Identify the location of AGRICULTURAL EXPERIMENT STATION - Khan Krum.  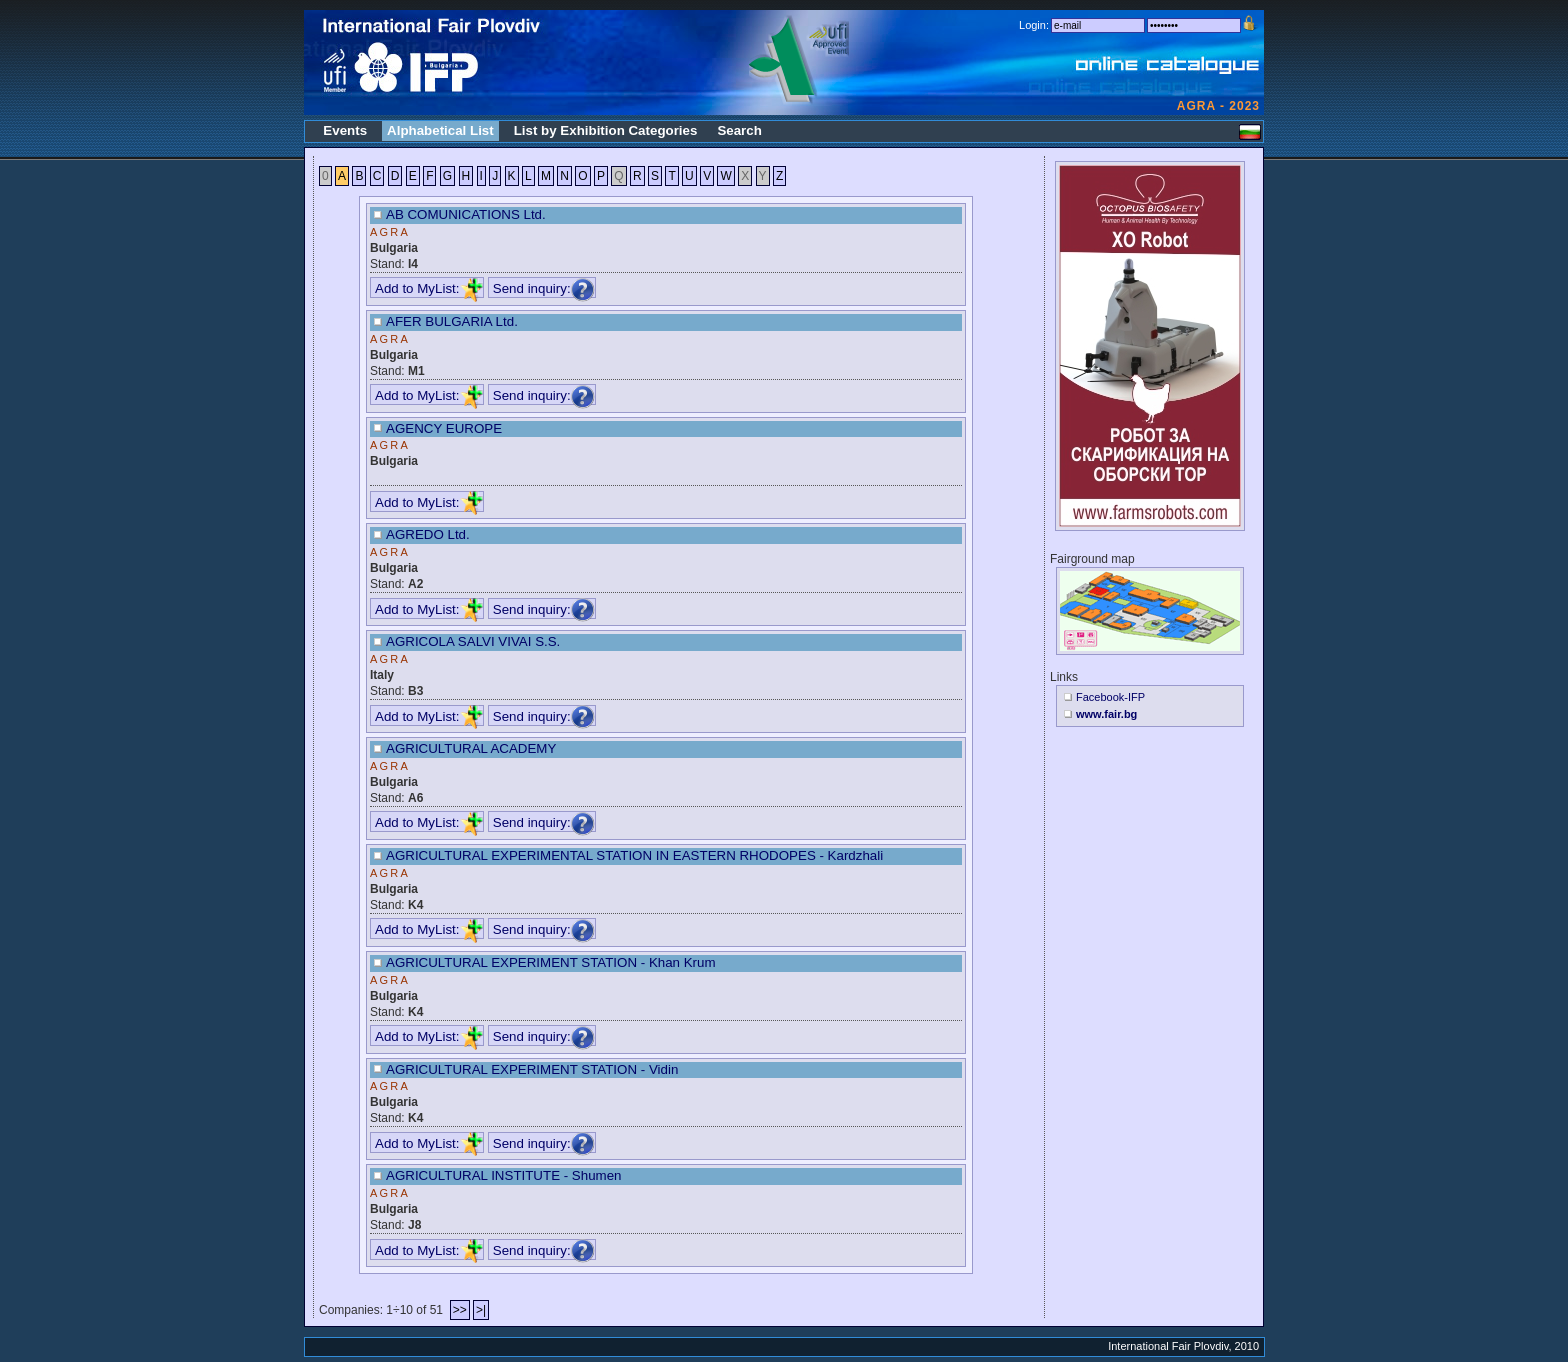
(551, 962).